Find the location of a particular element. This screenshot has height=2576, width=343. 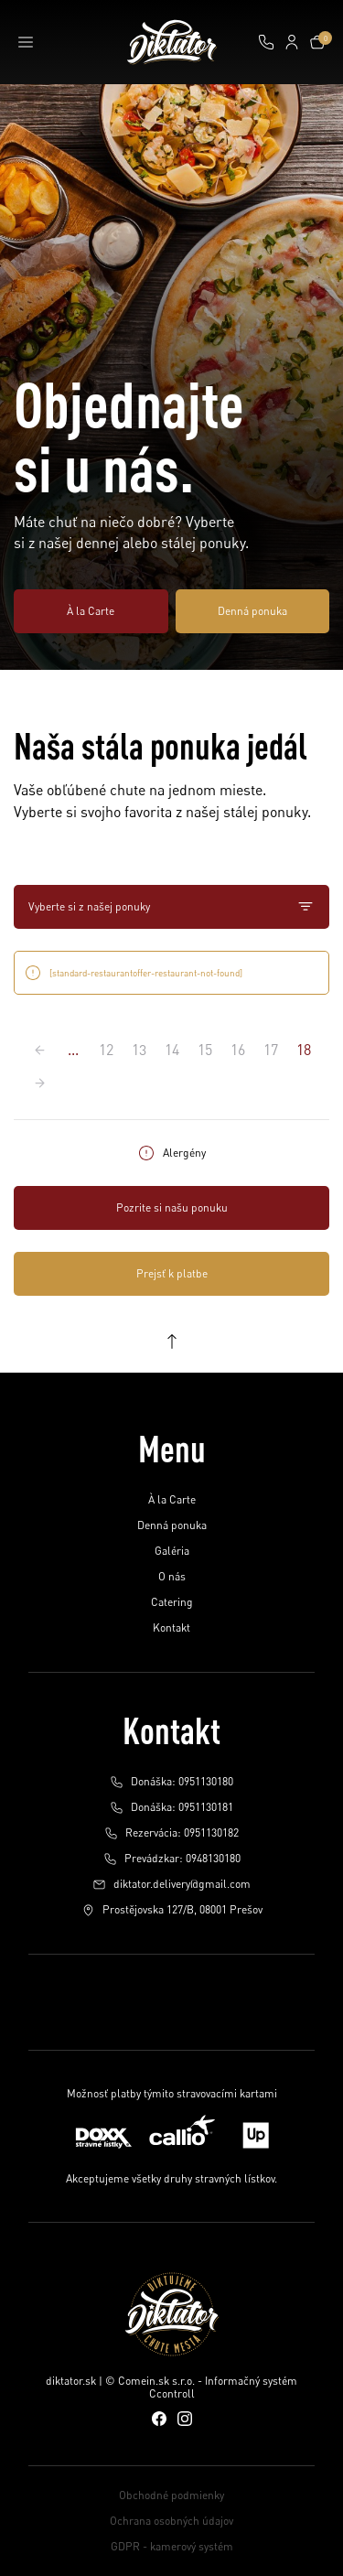

Pozrite si našu ponuku is located at coordinates (172, 1207).